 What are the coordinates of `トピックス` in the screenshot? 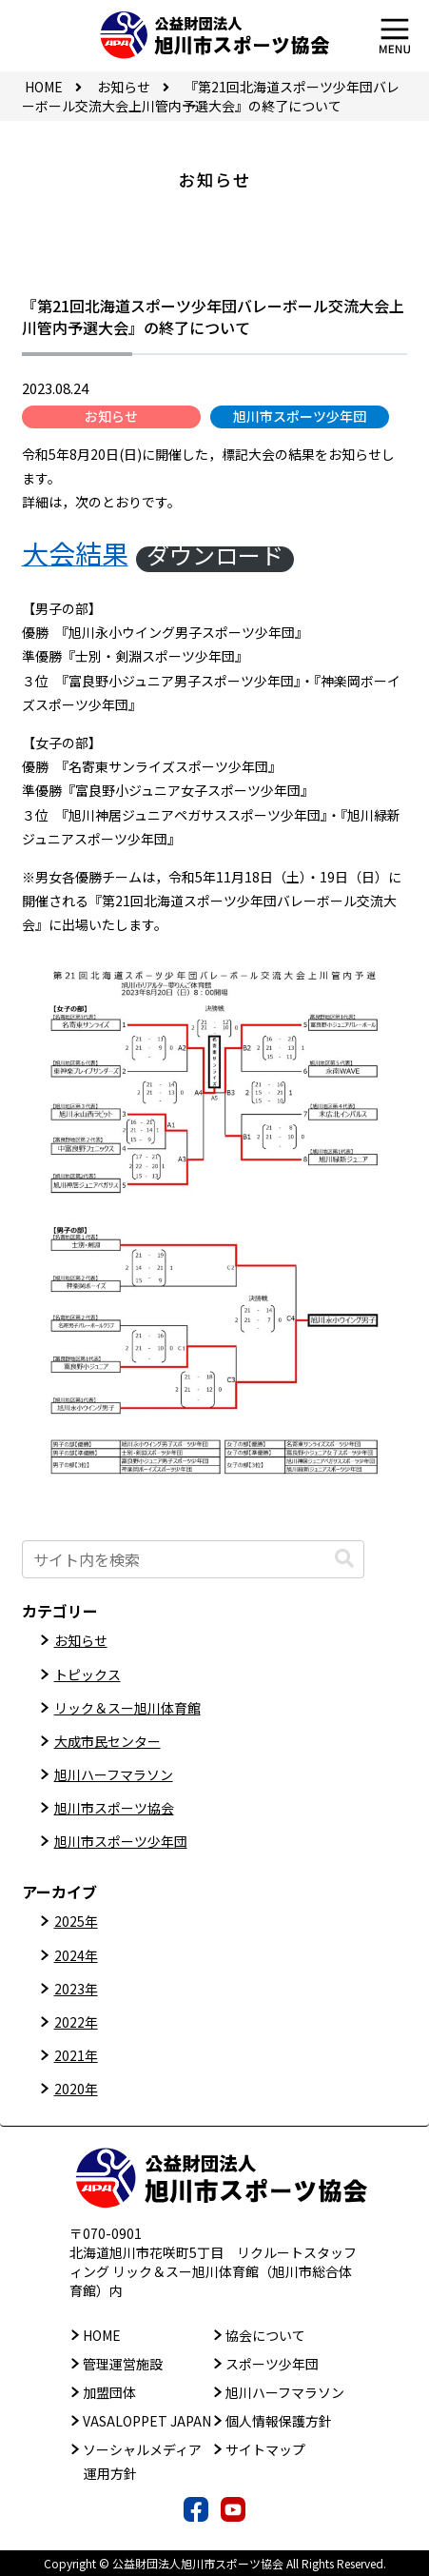 It's located at (87, 1674).